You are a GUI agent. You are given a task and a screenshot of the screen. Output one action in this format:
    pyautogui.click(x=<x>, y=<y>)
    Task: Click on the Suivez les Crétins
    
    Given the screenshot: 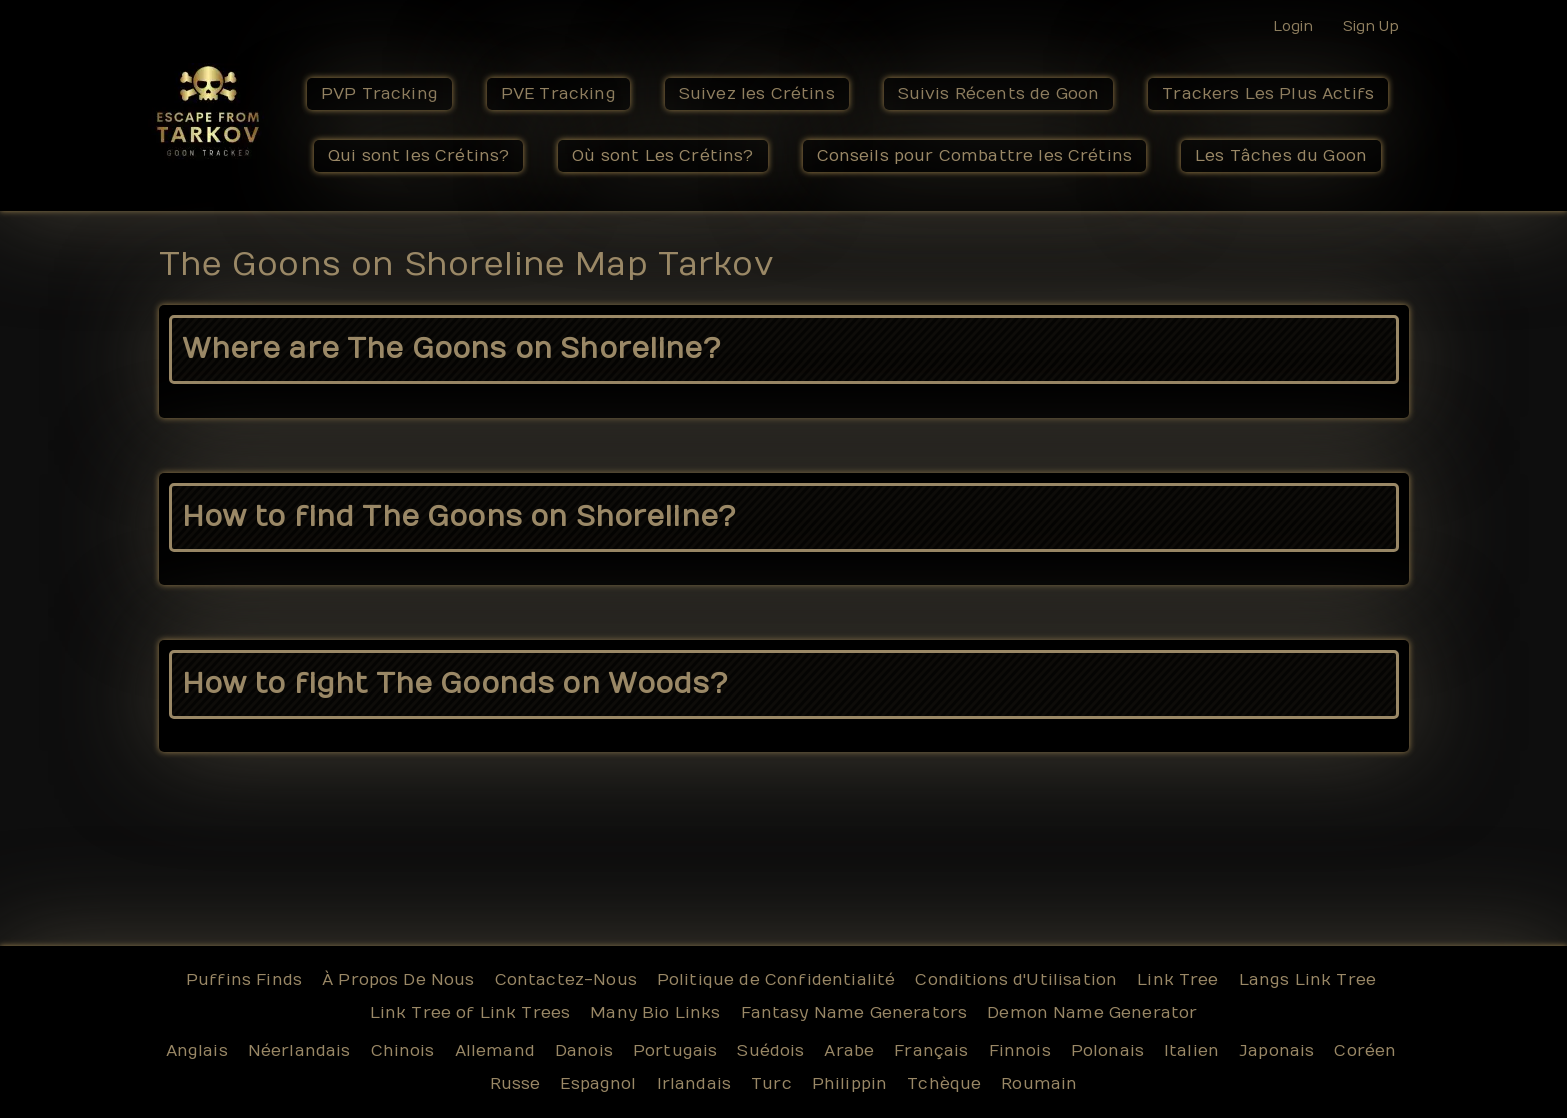 What is the action you would take?
    pyautogui.click(x=757, y=94)
    